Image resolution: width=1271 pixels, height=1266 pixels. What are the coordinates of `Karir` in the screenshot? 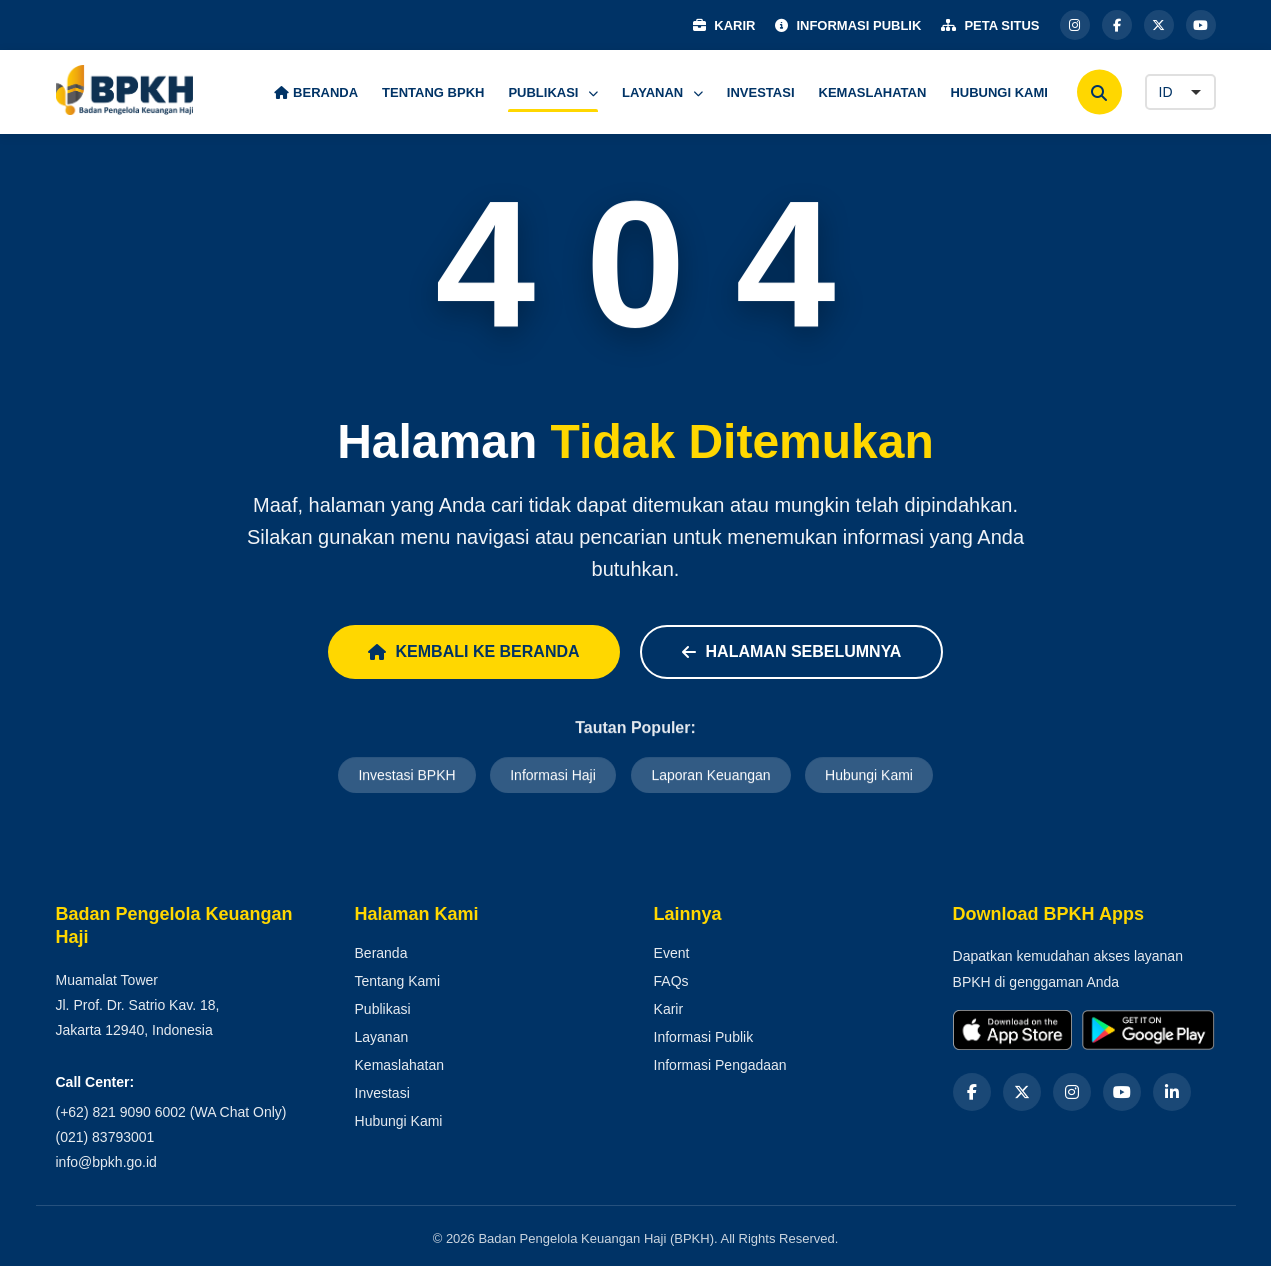 It's located at (669, 1009).